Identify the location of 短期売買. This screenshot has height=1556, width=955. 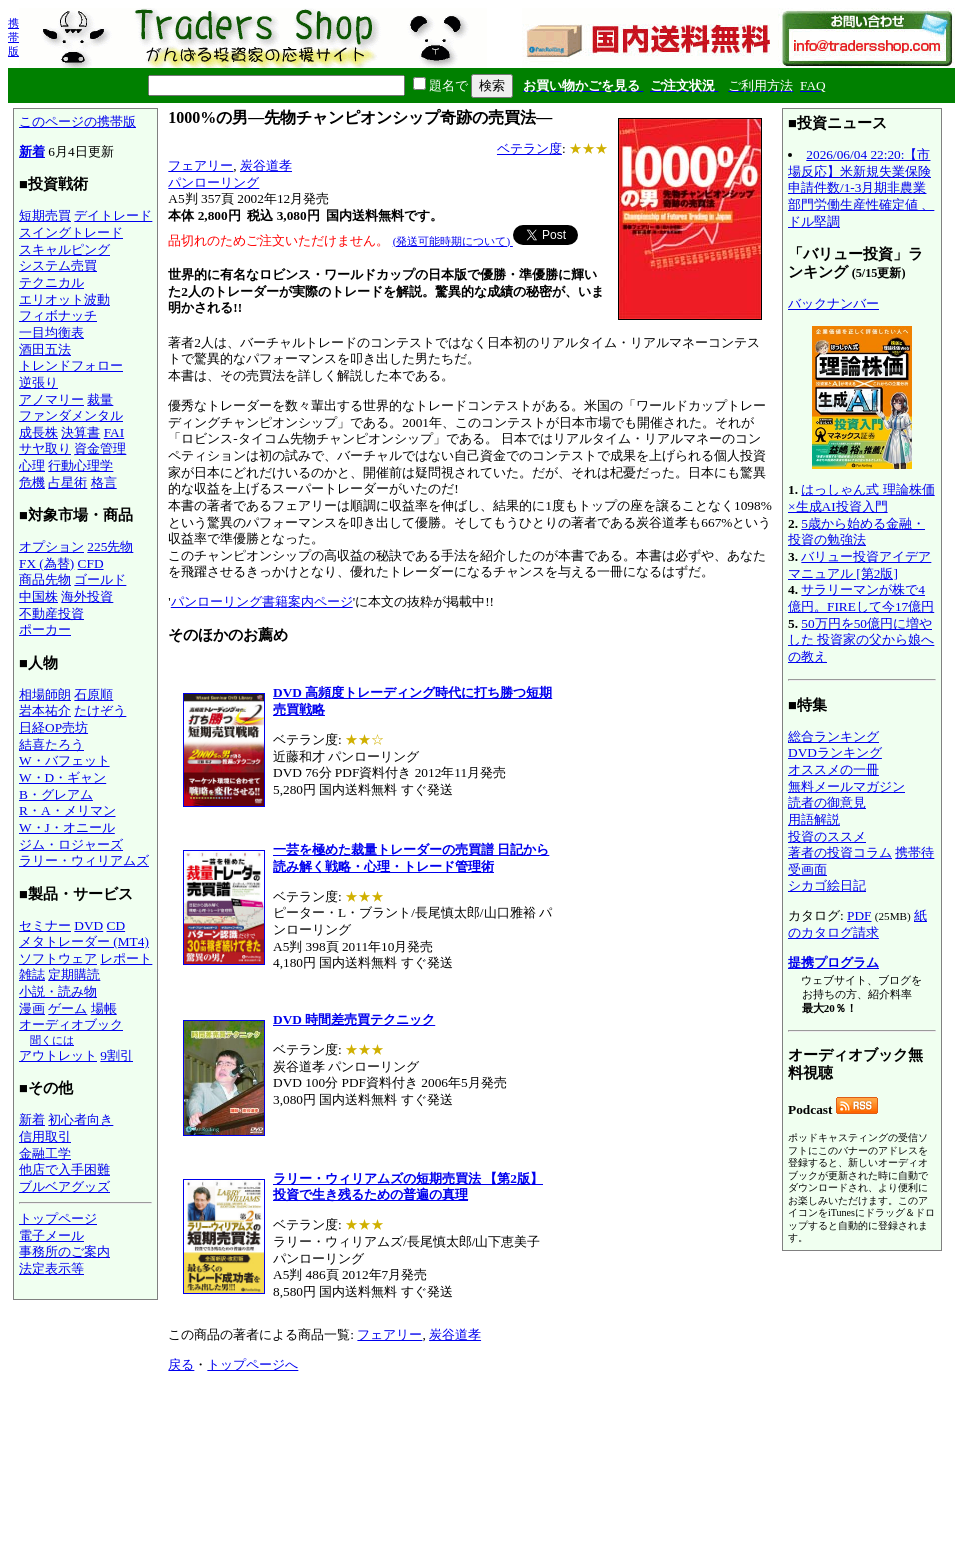
(45, 215).